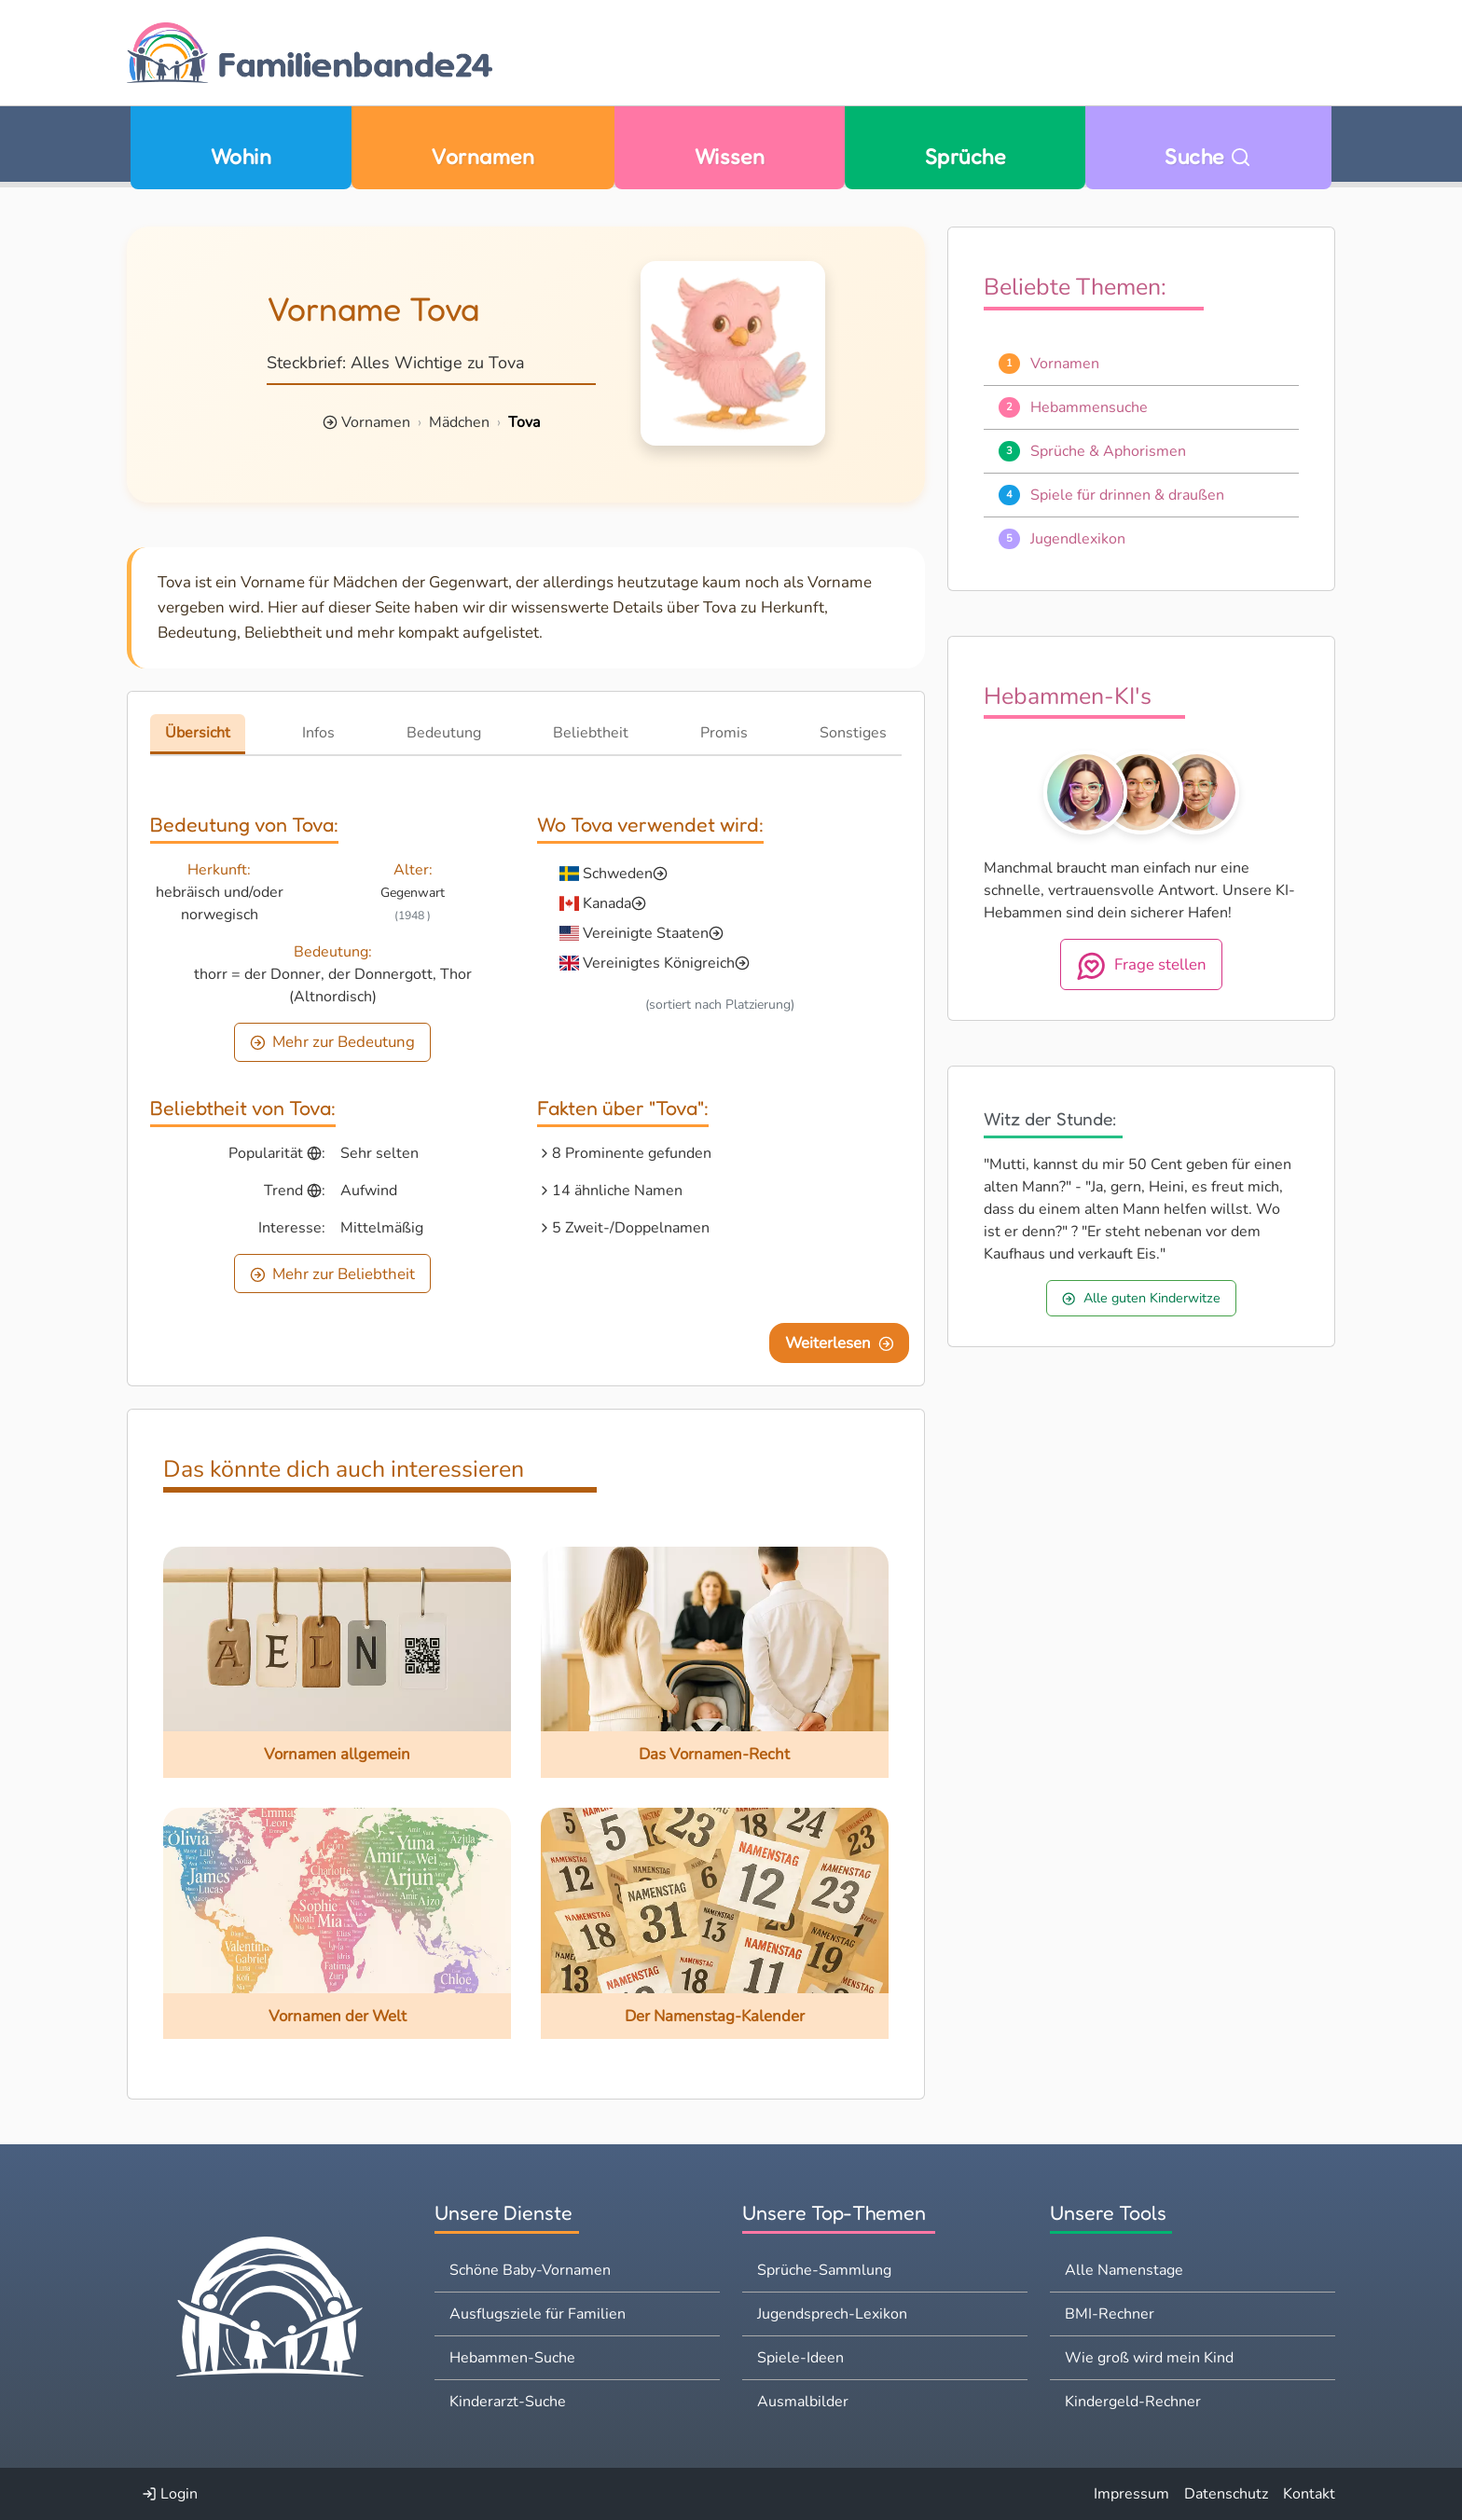 This screenshot has height=2520, width=1462. Describe the element at coordinates (318, 733) in the screenshot. I see `Infos` at that location.